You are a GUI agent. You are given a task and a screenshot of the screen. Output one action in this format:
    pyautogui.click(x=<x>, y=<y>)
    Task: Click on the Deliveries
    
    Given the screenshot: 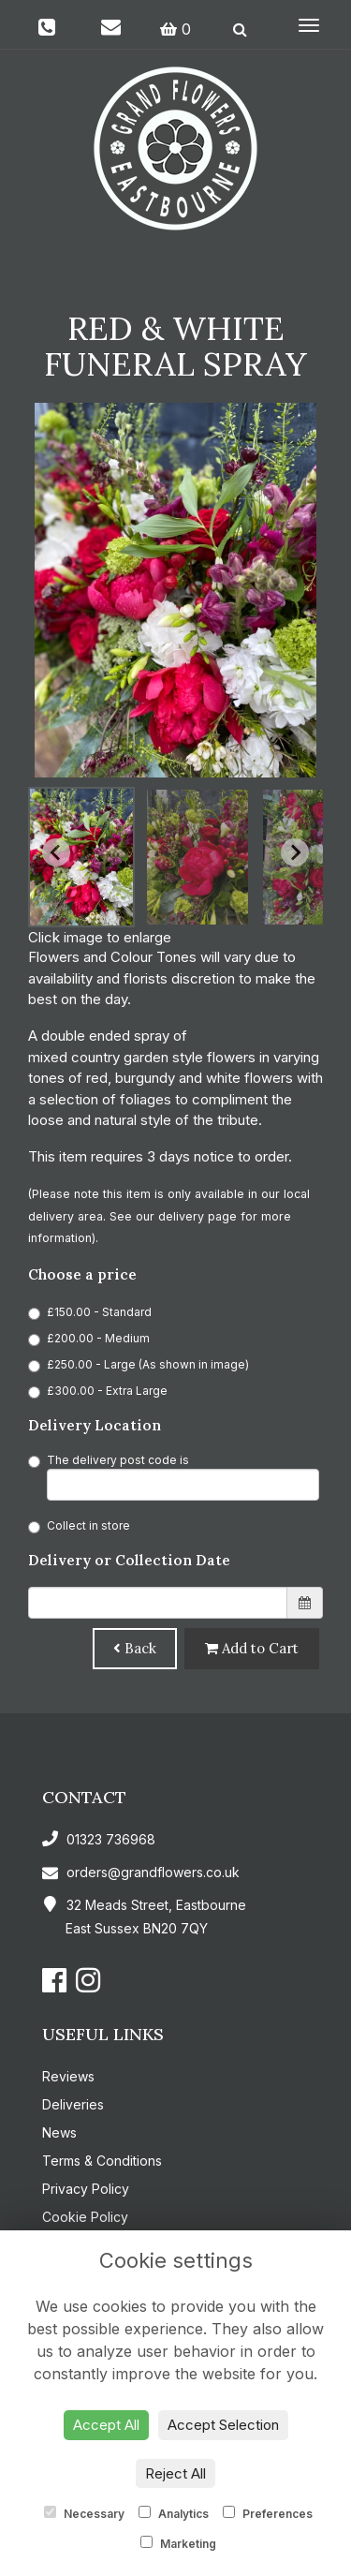 What is the action you would take?
    pyautogui.click(x=73, y=2104)
    